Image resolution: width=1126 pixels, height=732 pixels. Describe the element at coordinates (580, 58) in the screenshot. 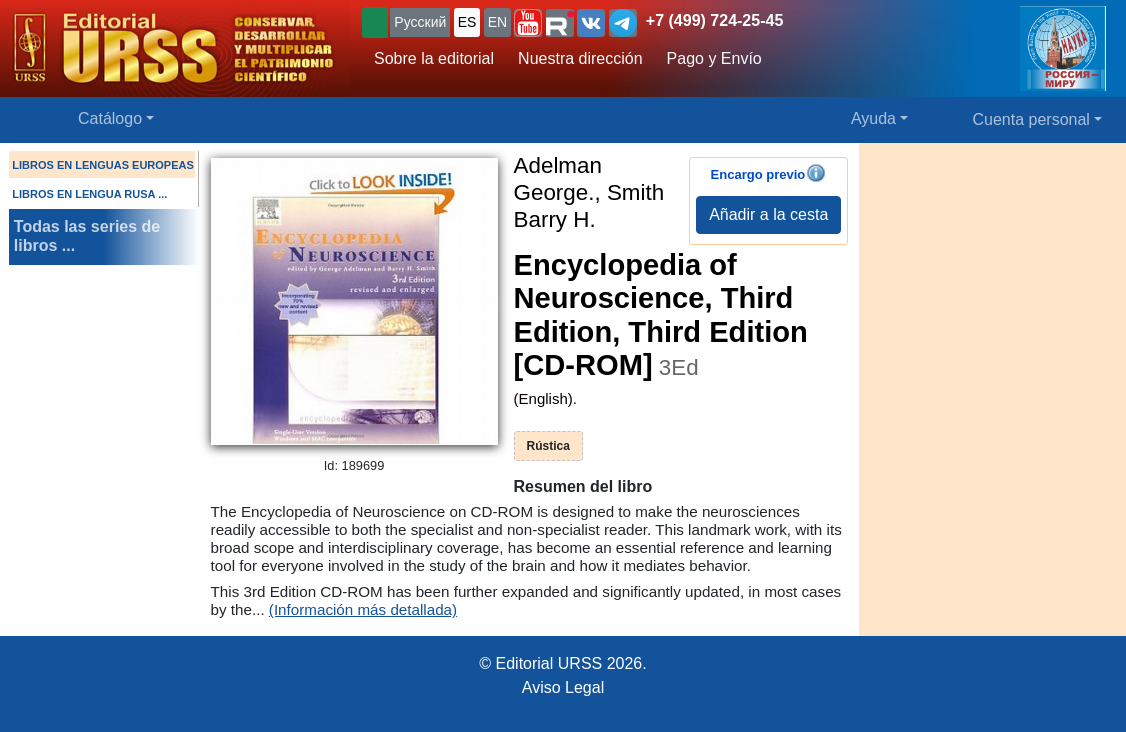

I see `Nuestra dirección [button]` at that location.